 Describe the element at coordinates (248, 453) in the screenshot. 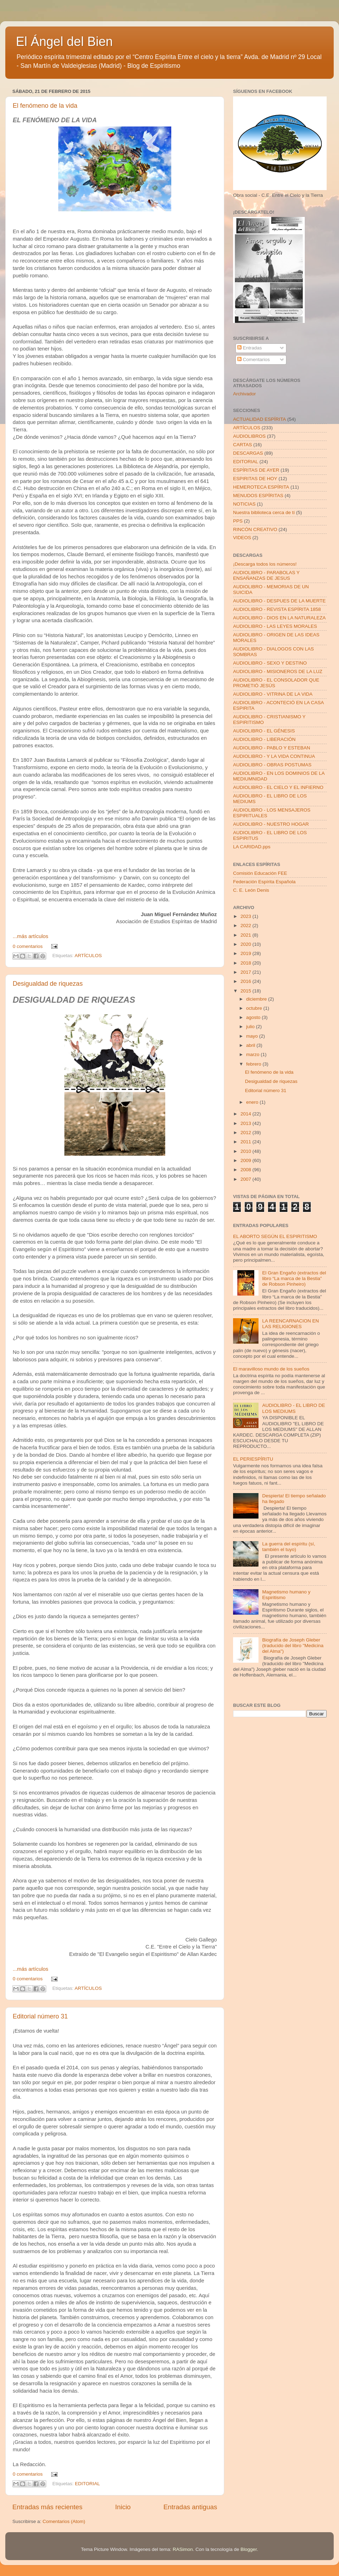

I see `DESCARGAS` at that location.